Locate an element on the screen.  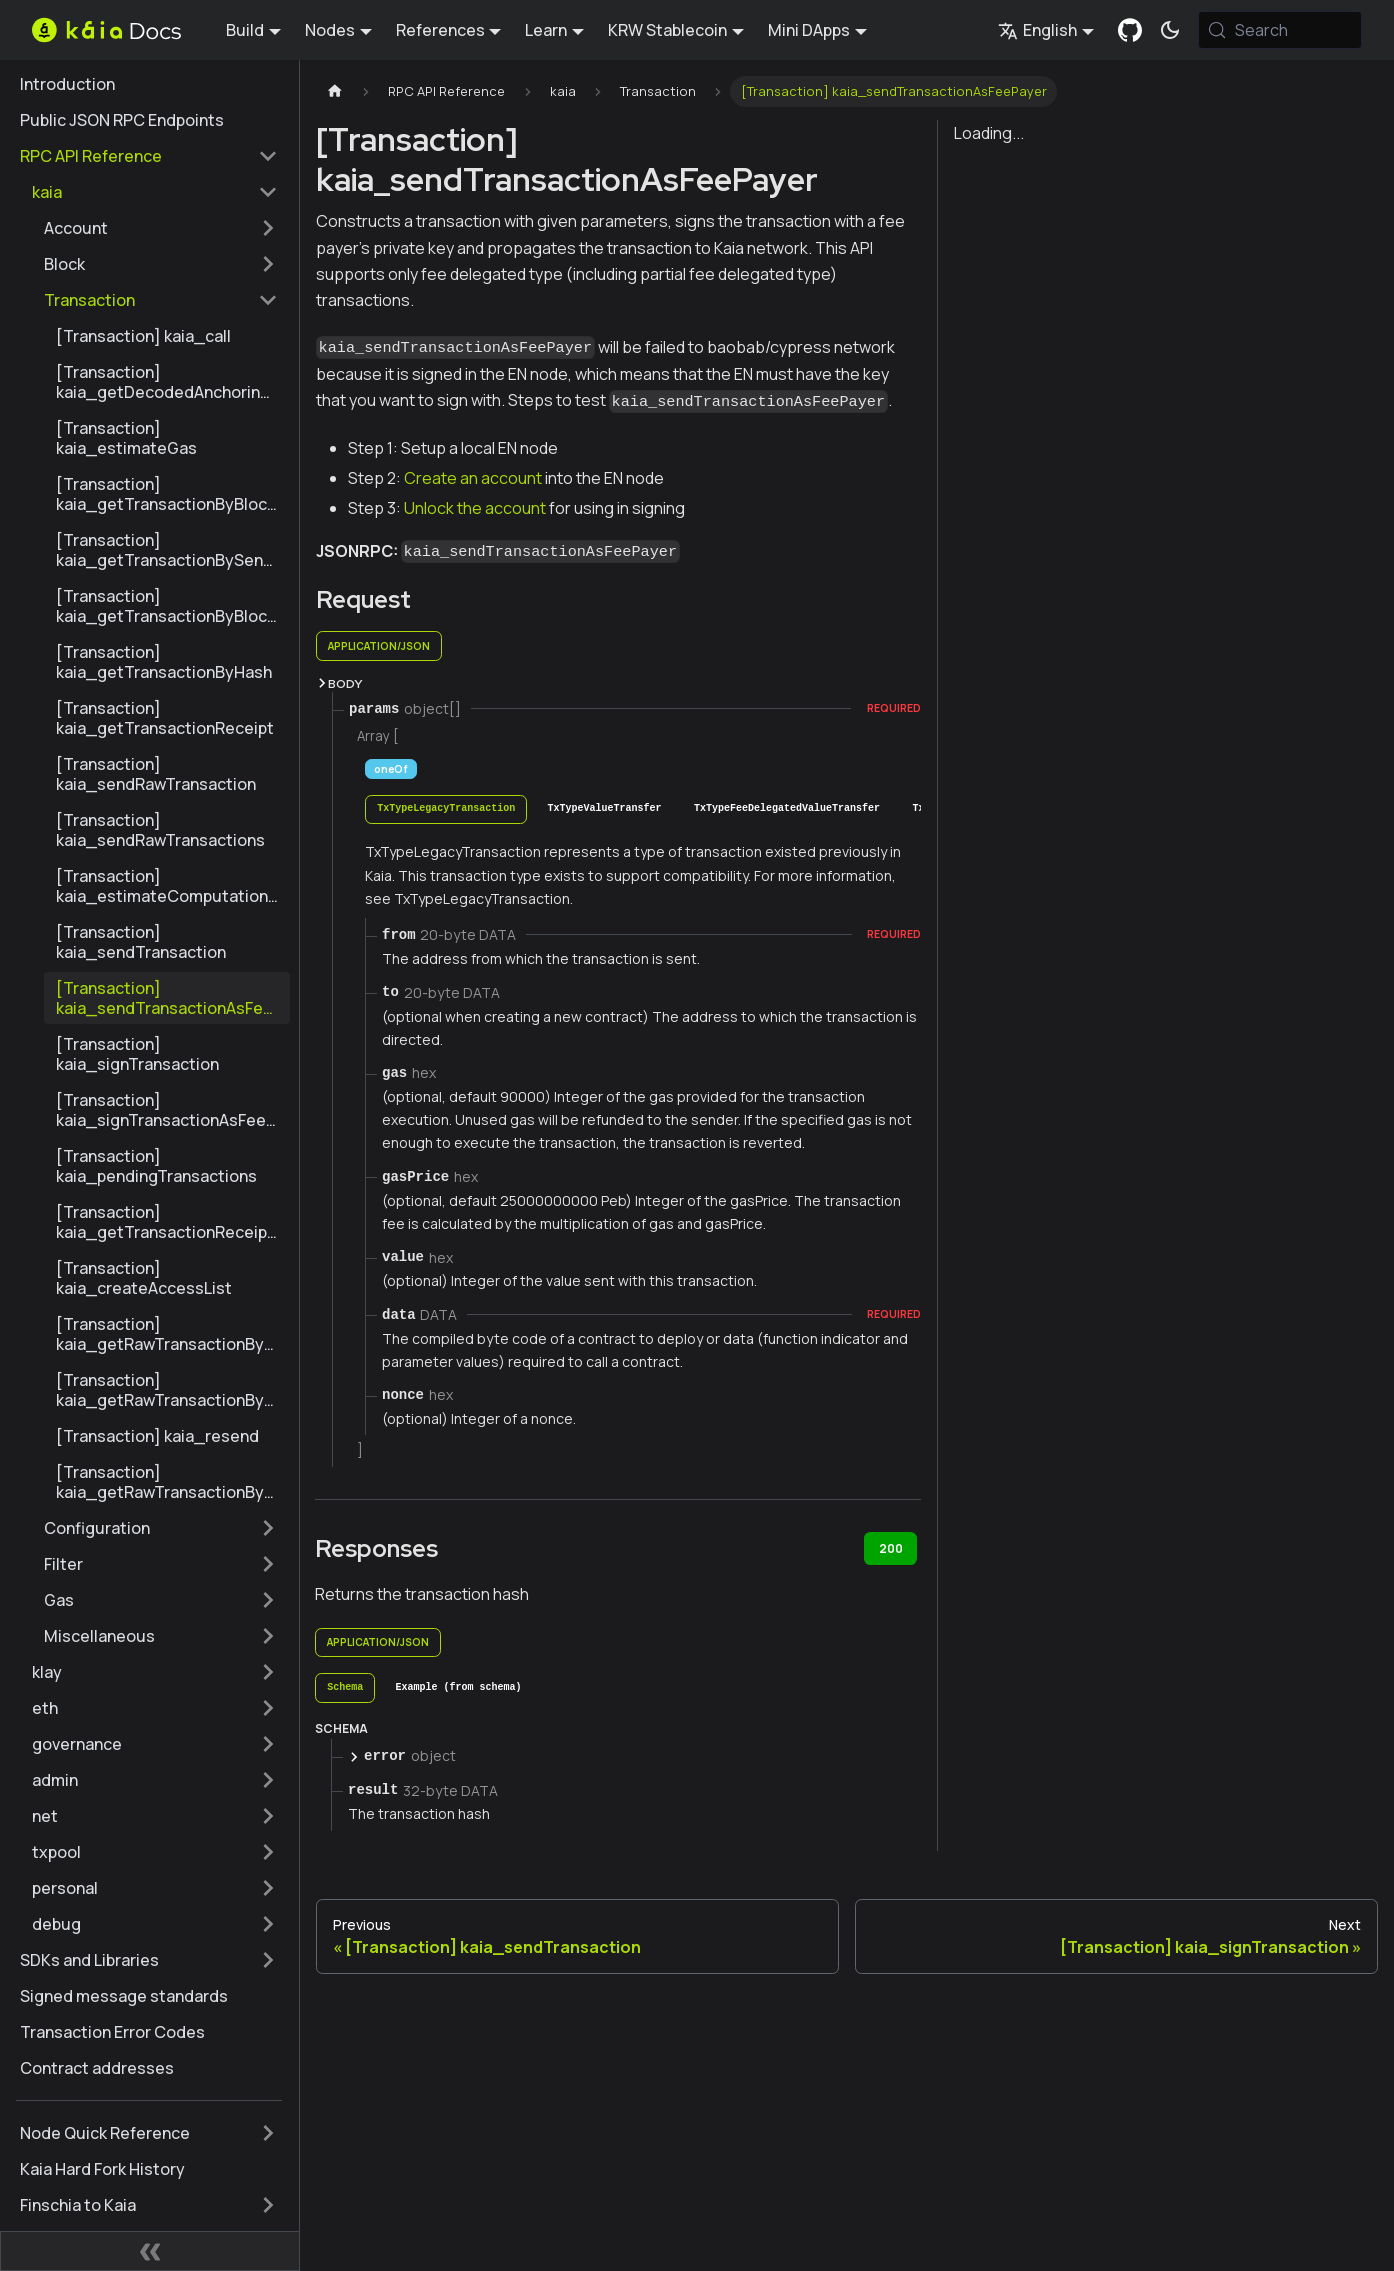
References [button] is located at coordinates (440, 30).